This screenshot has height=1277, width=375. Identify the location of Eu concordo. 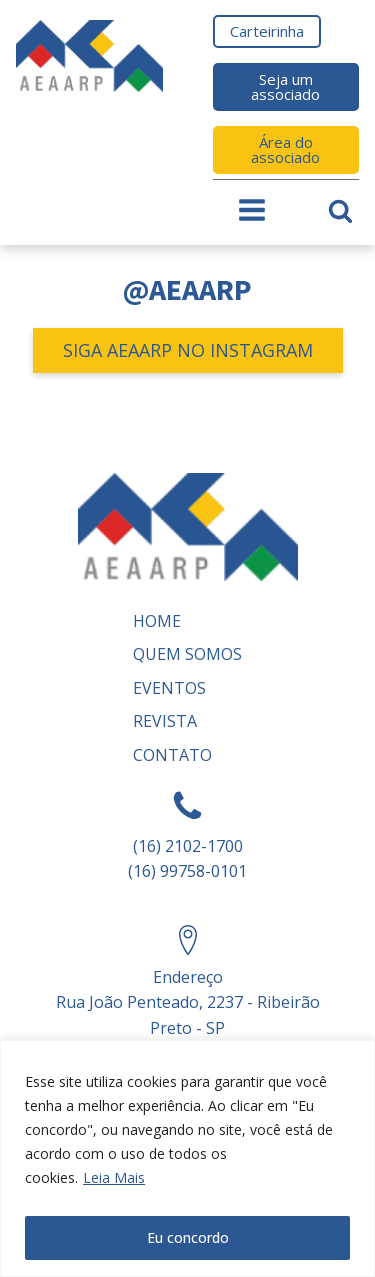
(188, 1237).